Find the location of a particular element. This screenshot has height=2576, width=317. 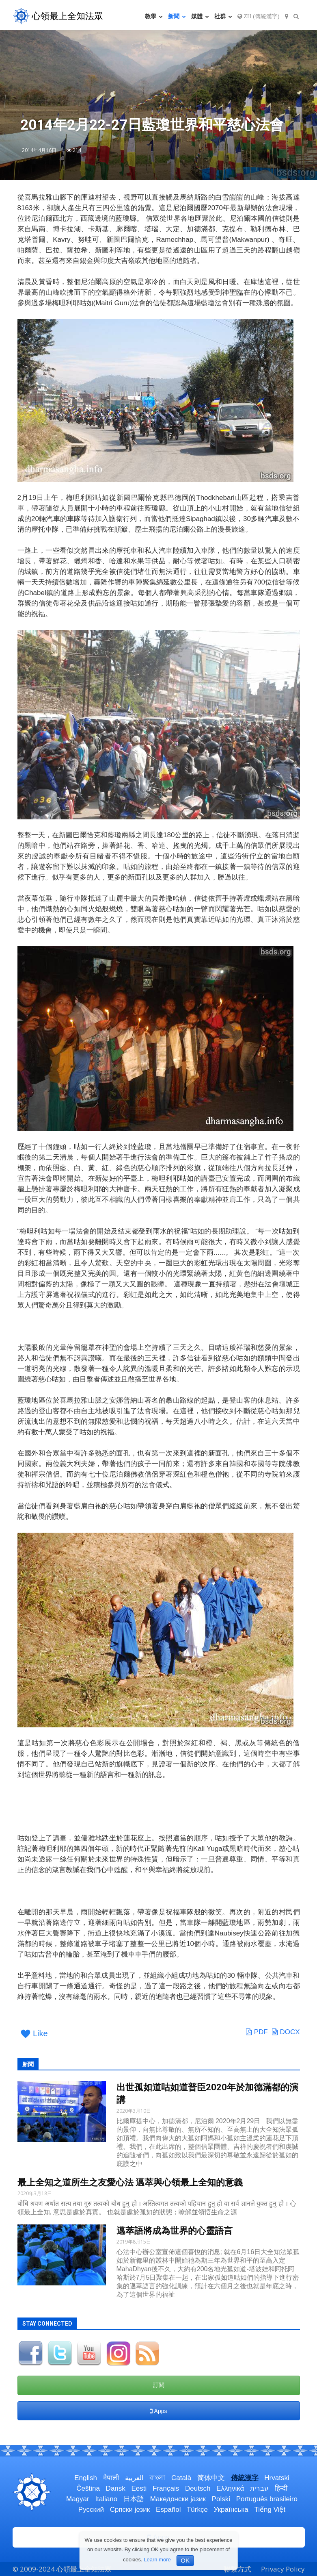

हिन्दी is located at coordinates (281, 2488).